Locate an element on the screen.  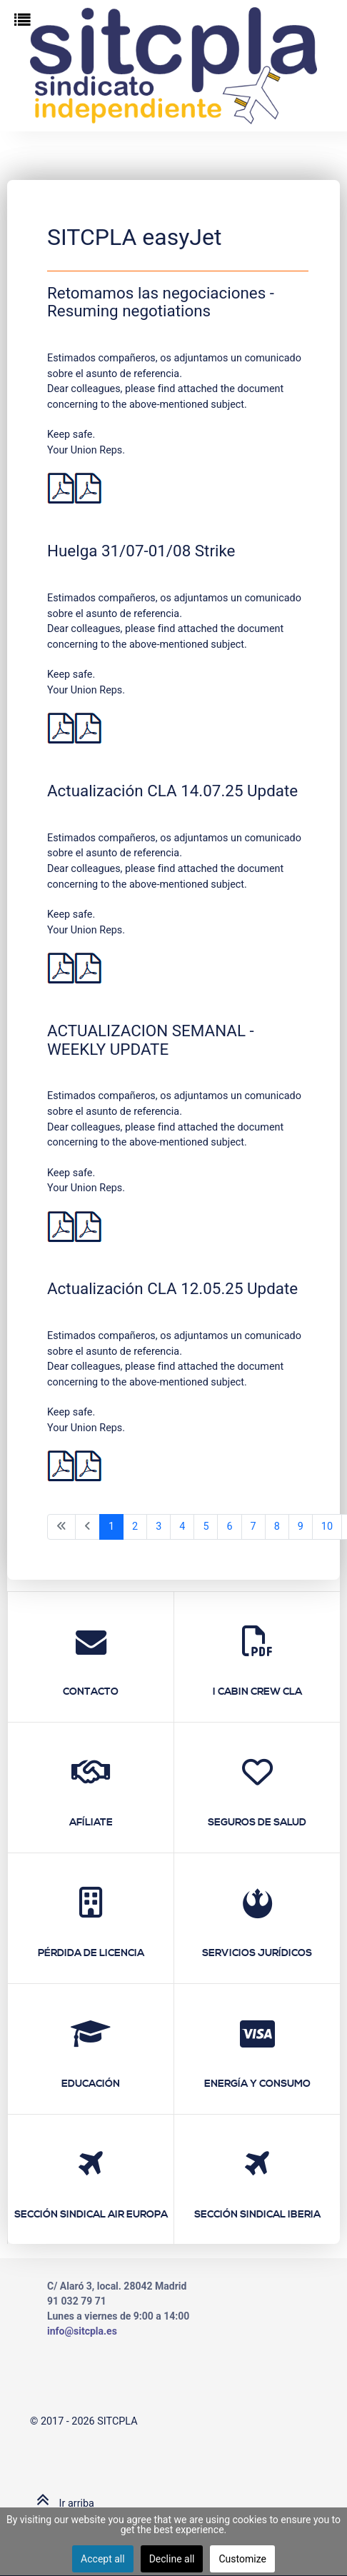
Customize [button] is located at coordinates (242, 2559).